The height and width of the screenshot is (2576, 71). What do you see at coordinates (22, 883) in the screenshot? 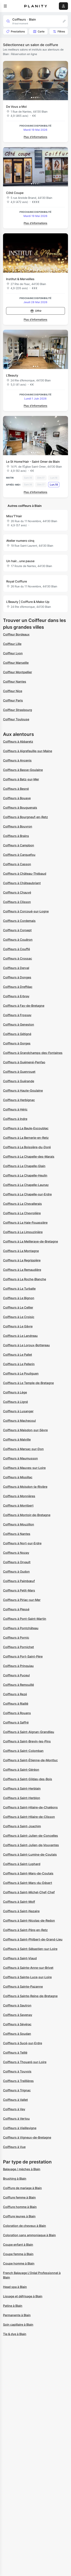
I see `Coiffeurs à Châteaubriant` at bounding box center [22, 883].